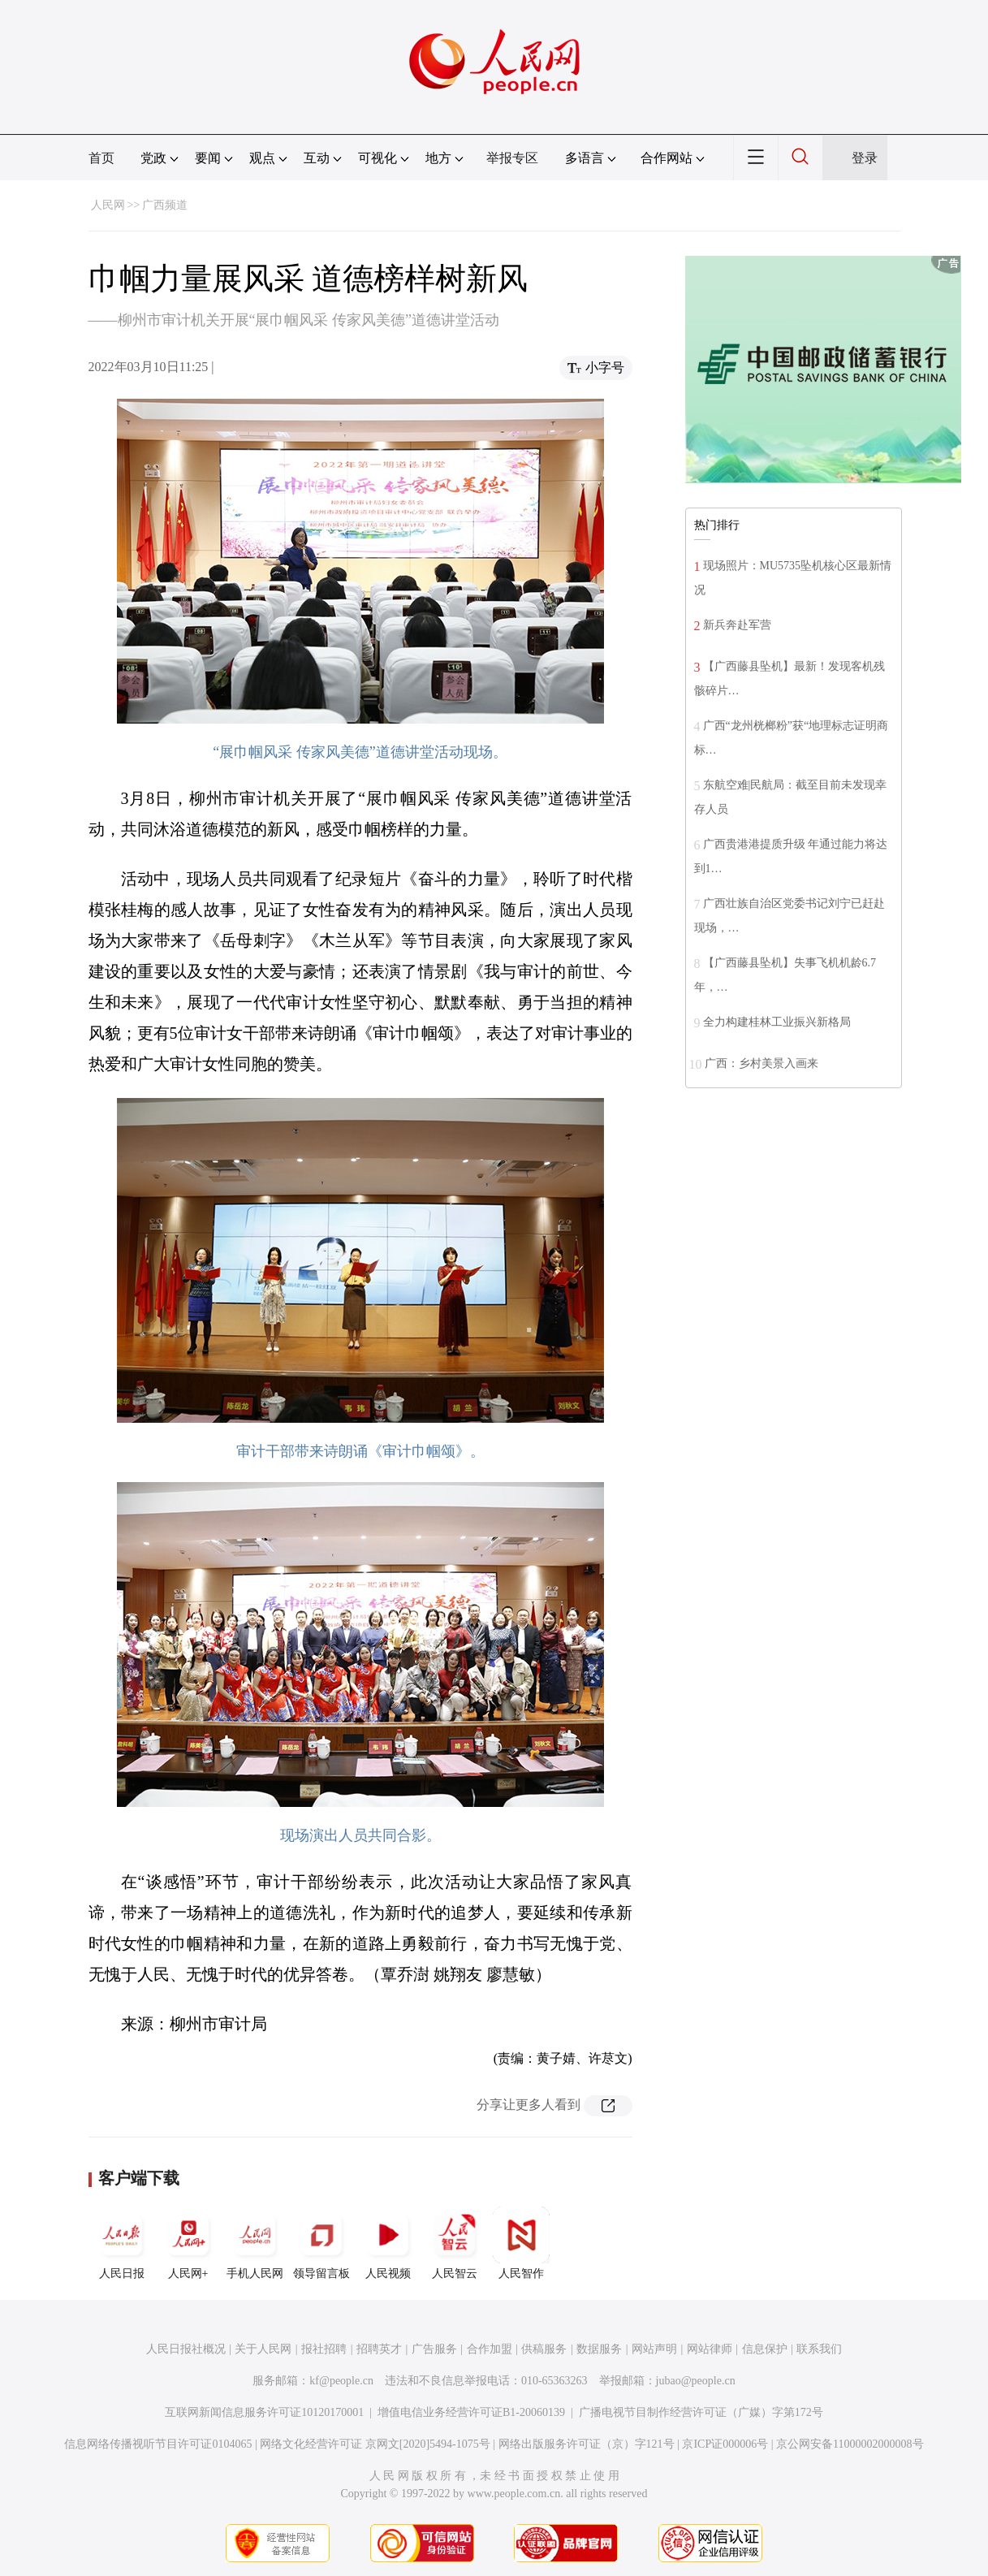  What do you see at coordinates (777, 1022) in the screenshot?
I see `全力构建桂林工业振兴新格局` at bounding box center [777, 1022].